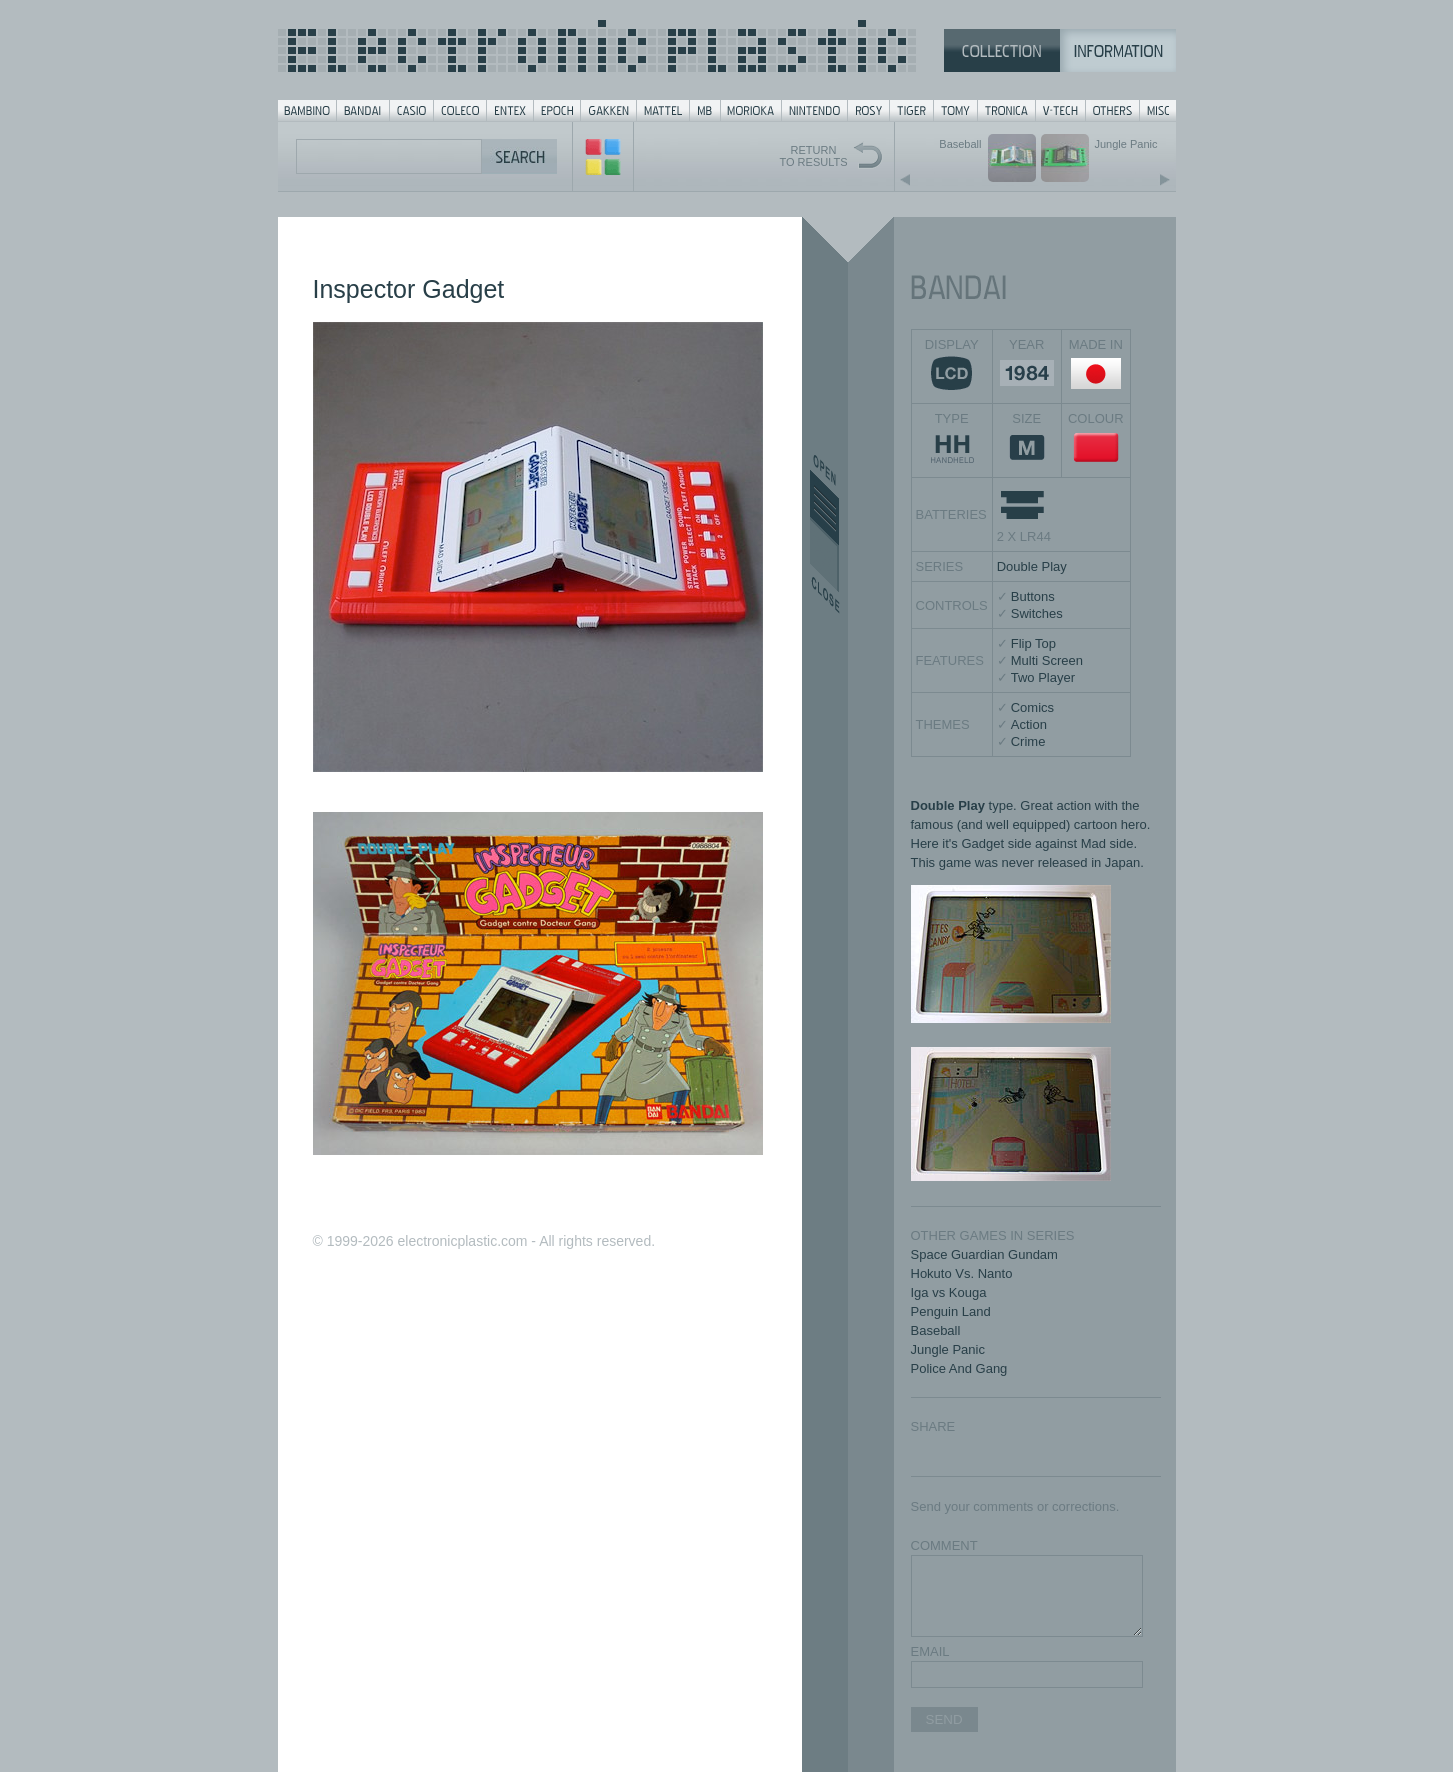 The width and height of the screenshot is (1453, 1772). Describe the element at coordinates (984, 1254) in the screenshot. I see `Space Guardian Gundam` at that location.